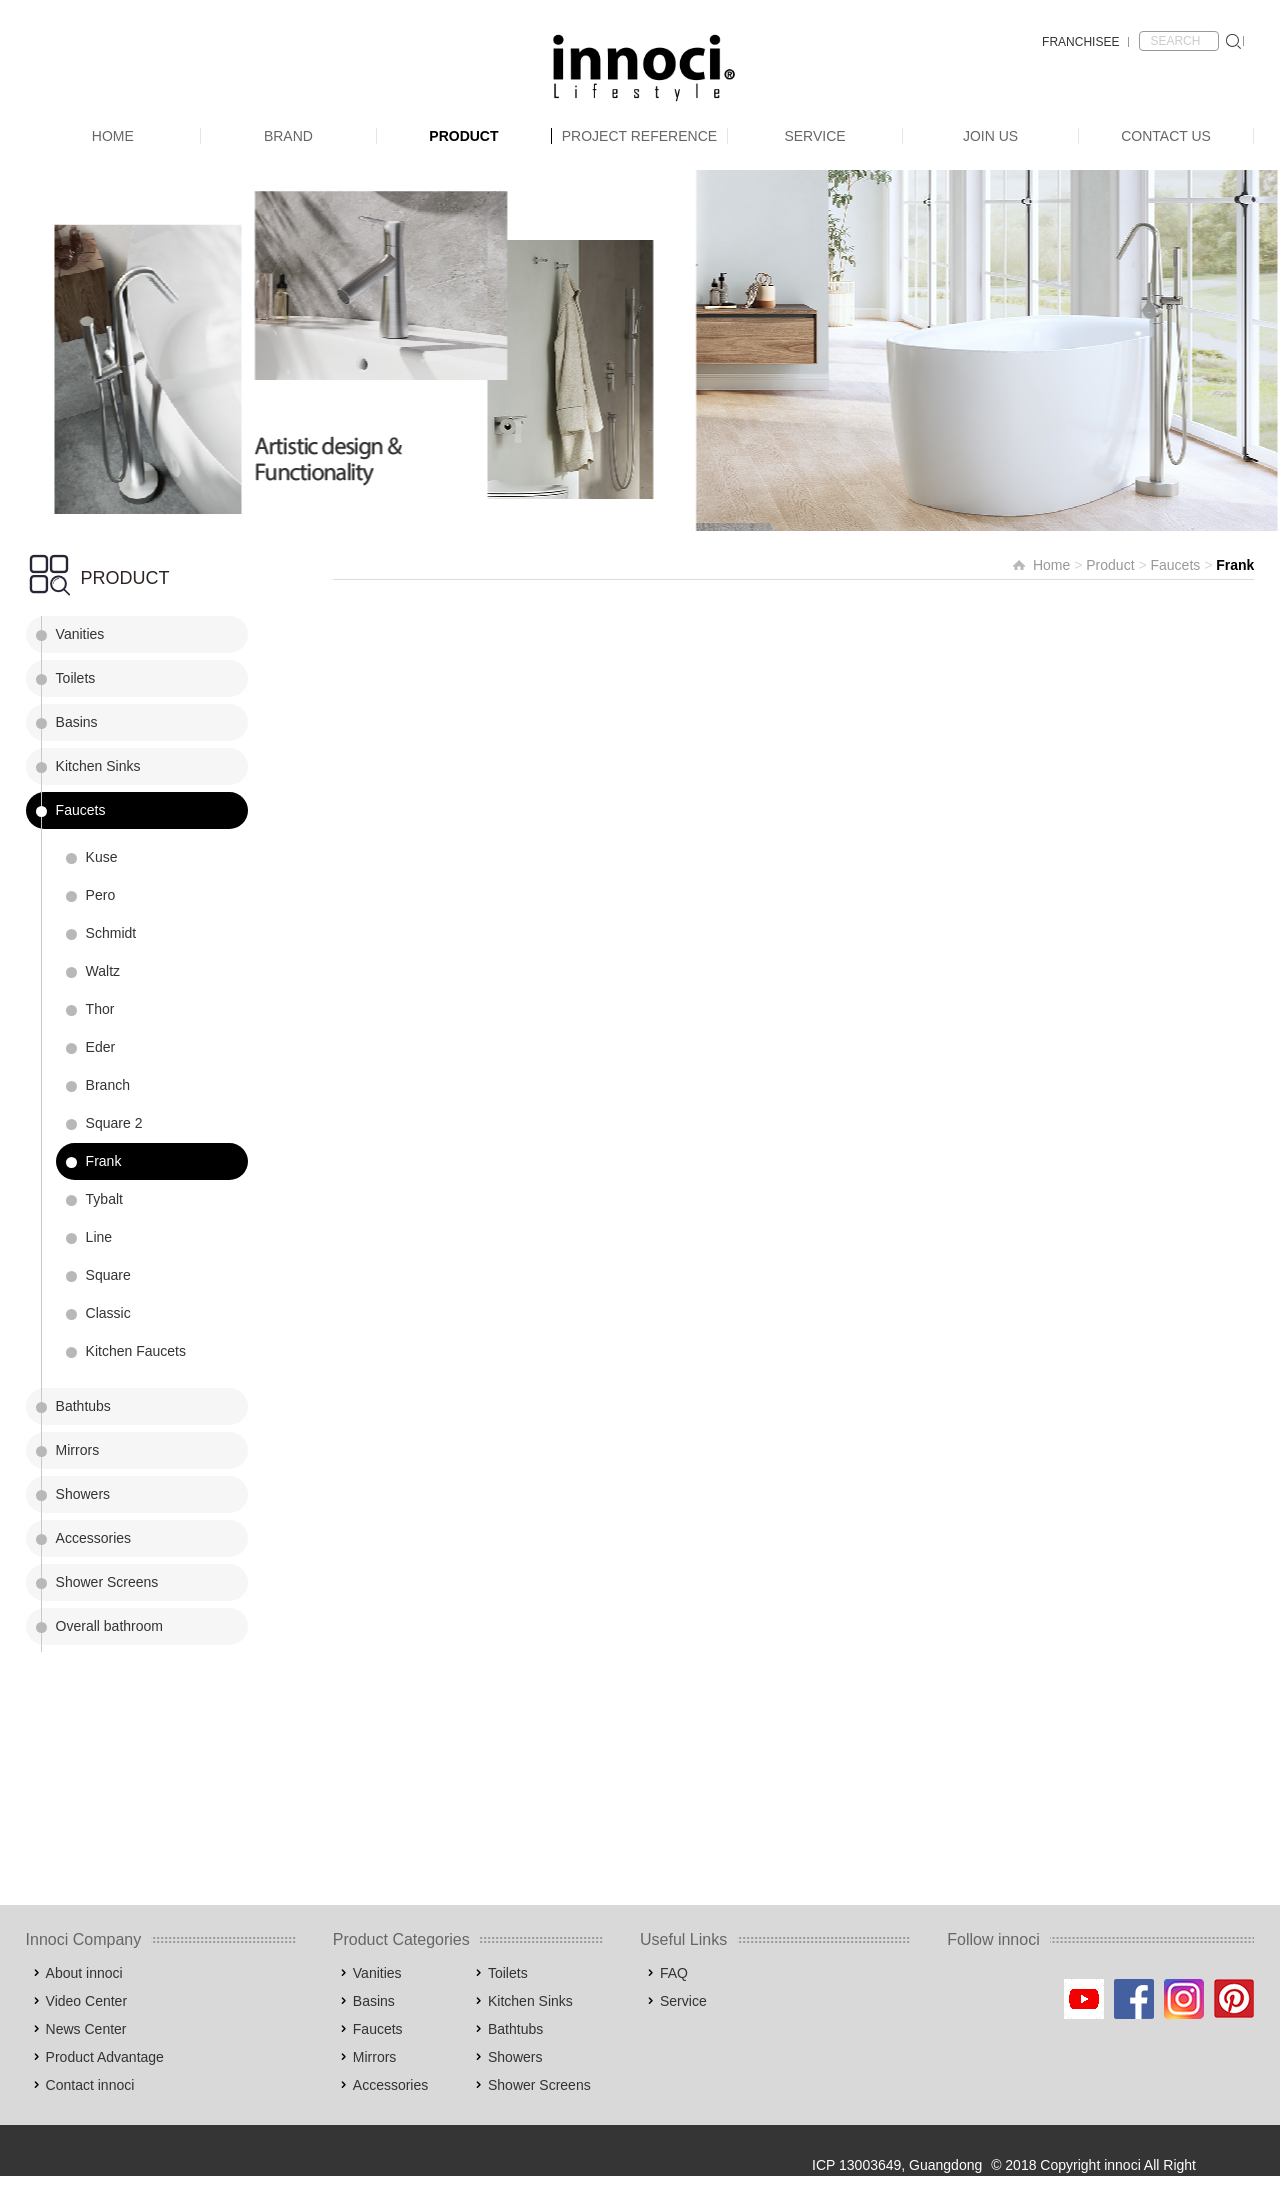 Image resolution: width=1280 pixels, height=2210 pixels. Describe the element at coordinates (108, 1275) in the screenshot. I see `Square` at that location.